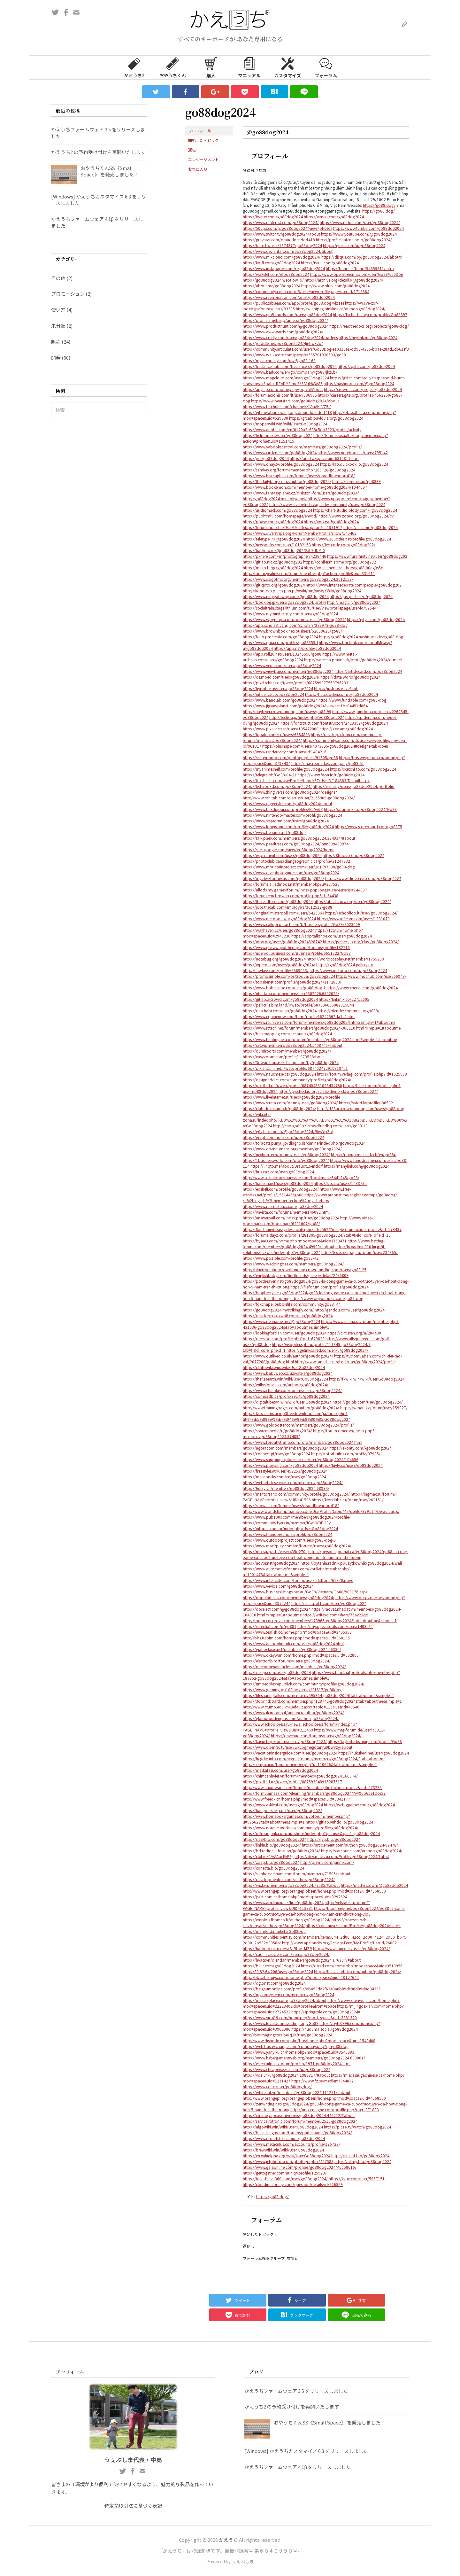 This screenshot has height=2576, width=460. Describe the element at coordinates (370, 527) in the screenshot. I see `https://linkr.bio/go88dog2024` at that location.